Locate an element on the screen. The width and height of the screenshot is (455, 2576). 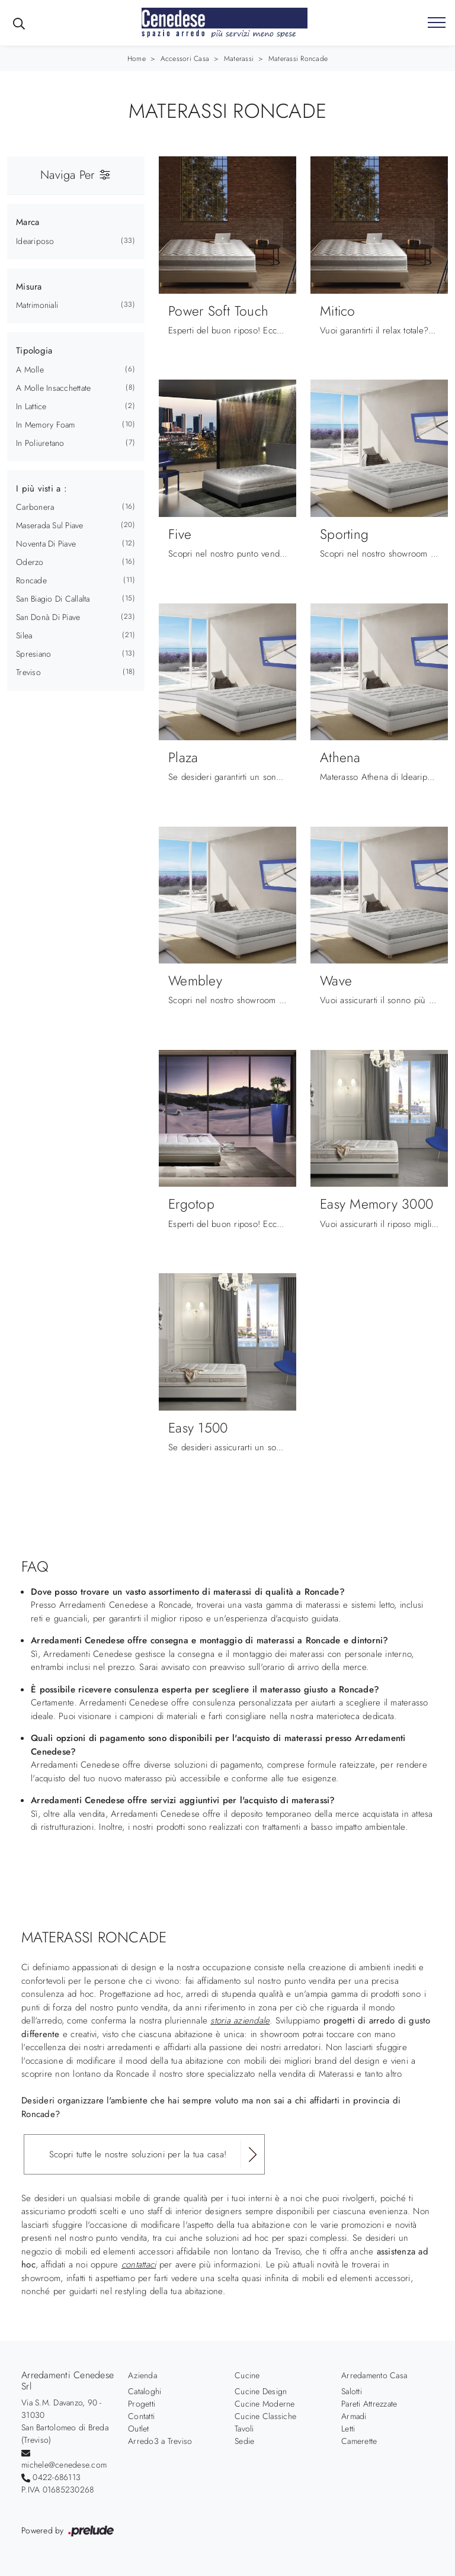
[Toggle navigation] is located at coordinates (437, 23).